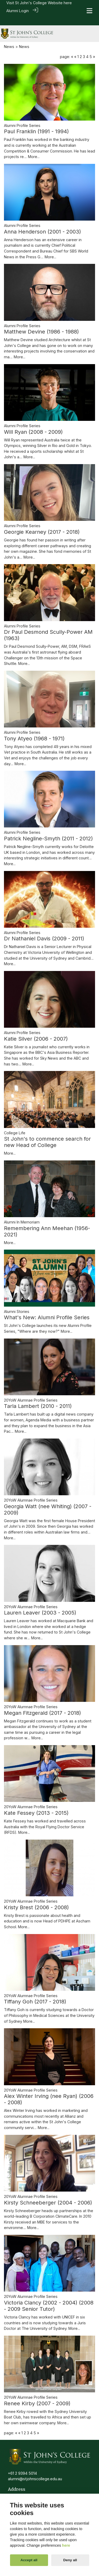 The width and height of the screenshot is (99, 2576). I want to click on Lauren Leaver (2003 - 2005), so click(40, 1603).